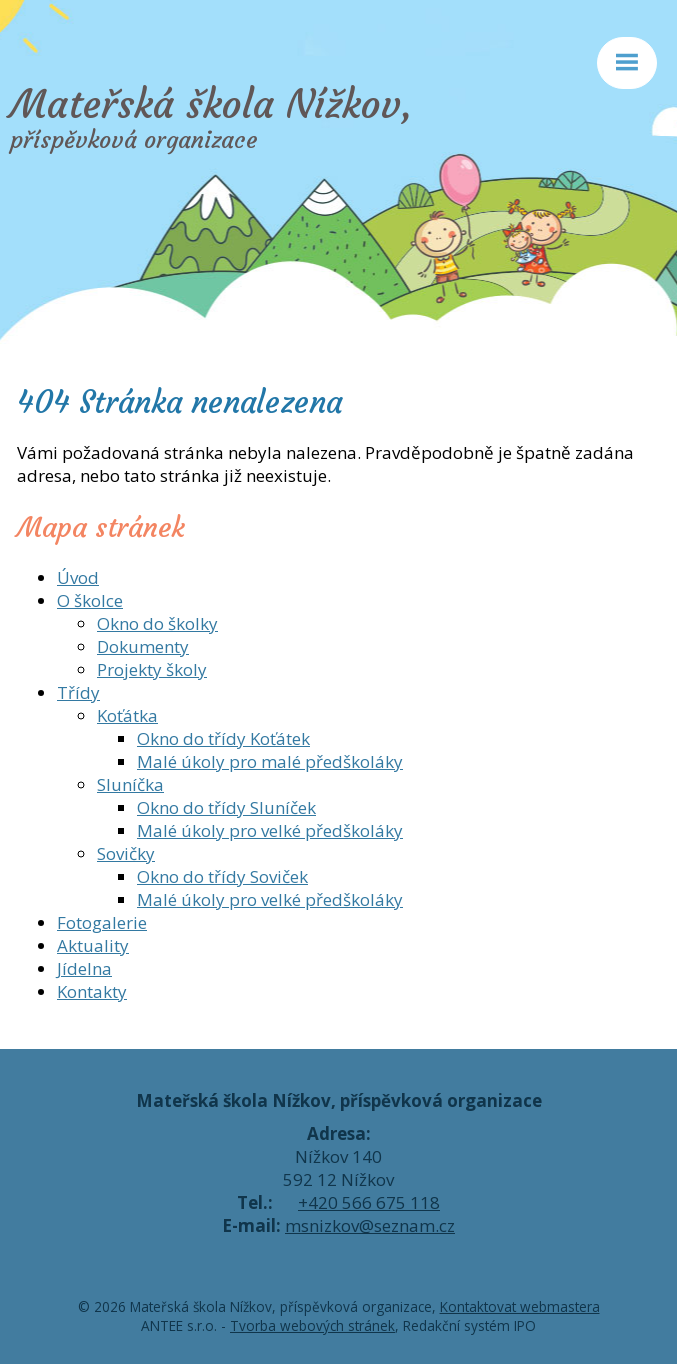 The width and height of the screenshot is (677, 1364). I want to click on Okno do třídy Sluníček, so click(226, 807).